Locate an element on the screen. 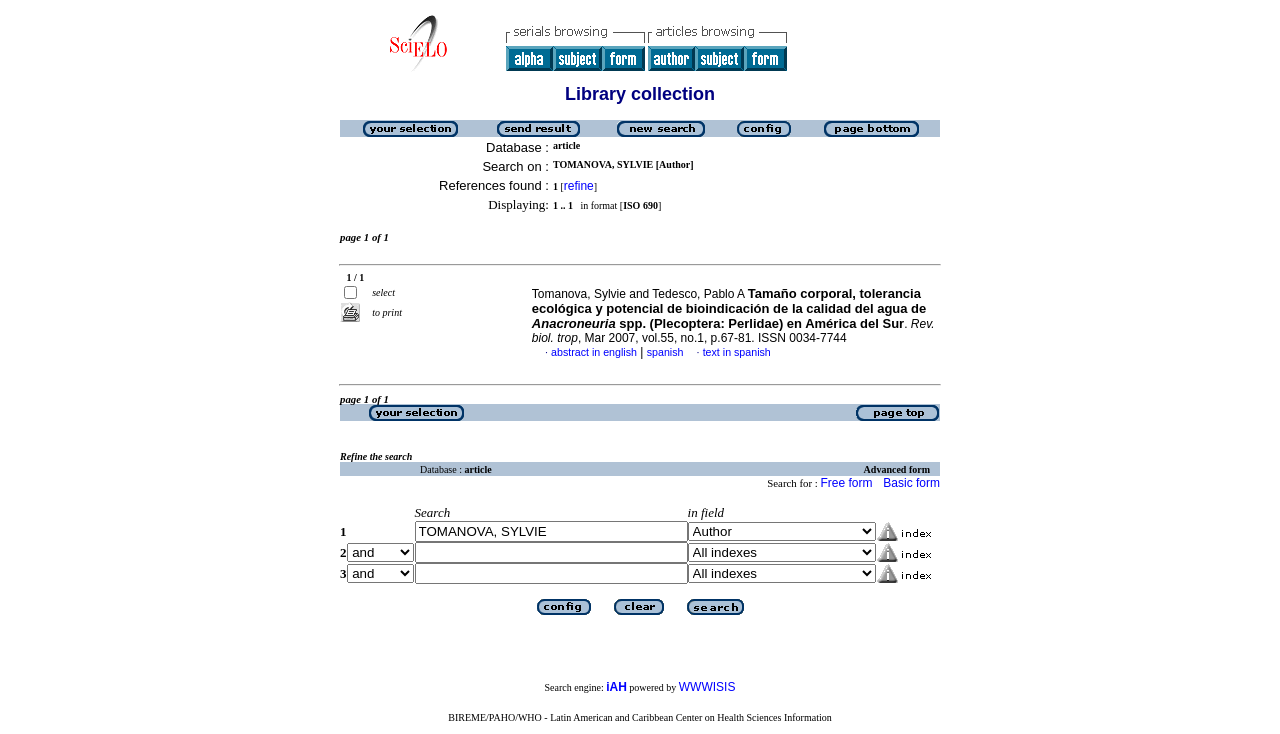 This screenshot has height=734, width=1280. Basic form is located at coordinates (911, 483).